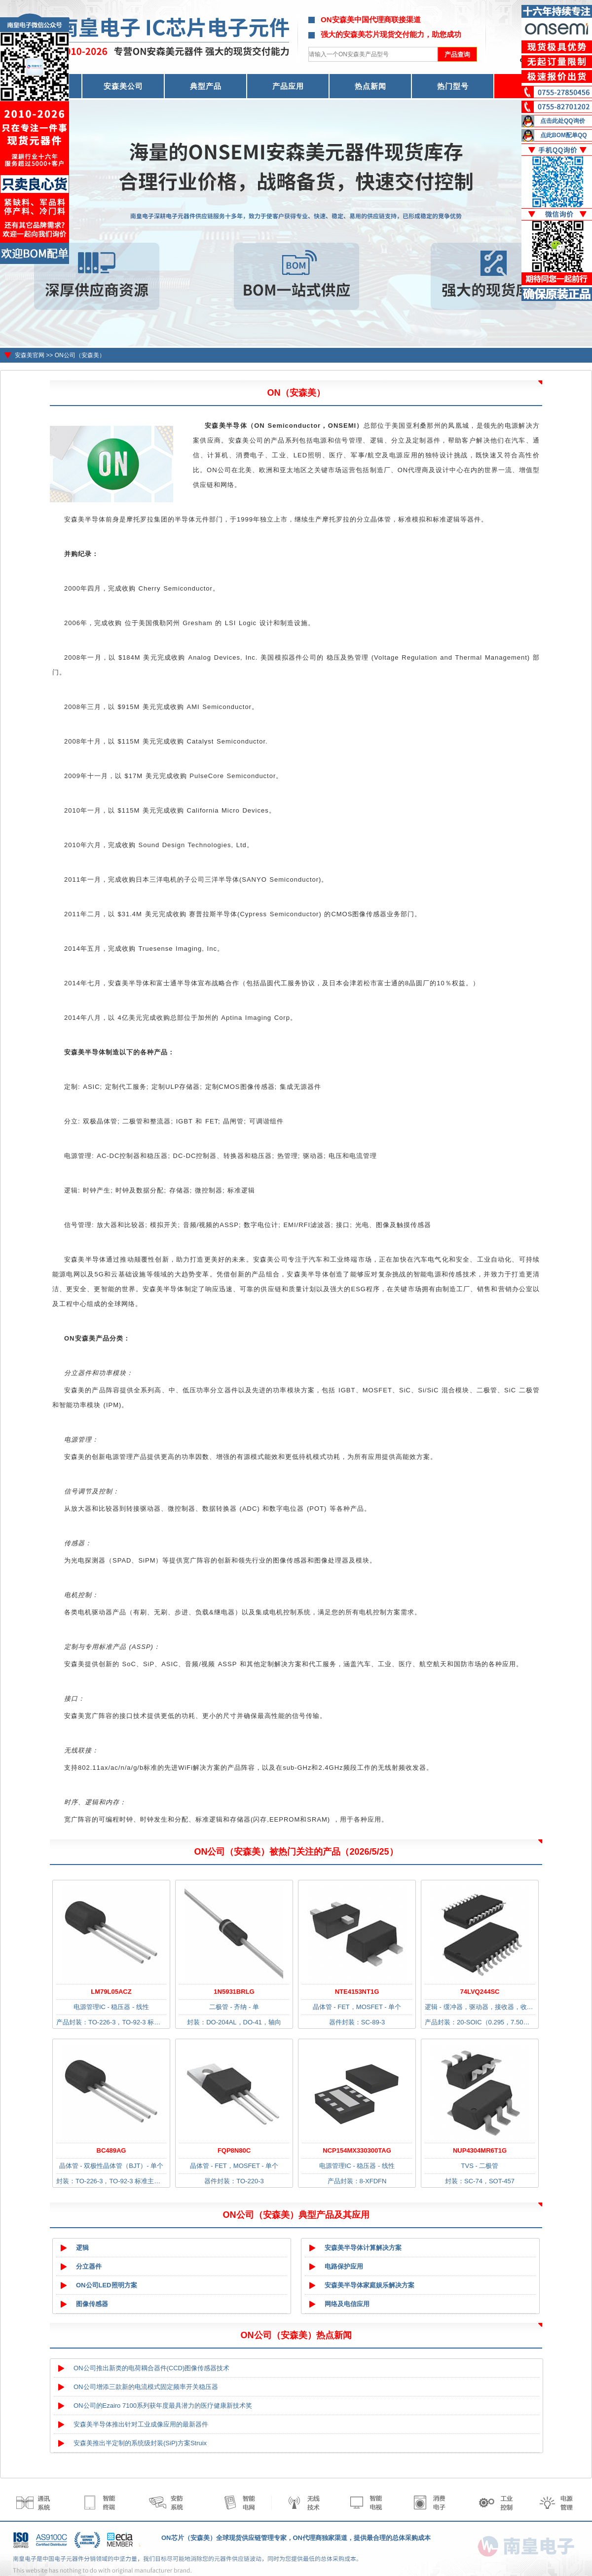  Describe the element at coordinates (141, 2424) in the screenshot. I see `安森美半导体推出针对工业成像应用的最新器件` at that location.